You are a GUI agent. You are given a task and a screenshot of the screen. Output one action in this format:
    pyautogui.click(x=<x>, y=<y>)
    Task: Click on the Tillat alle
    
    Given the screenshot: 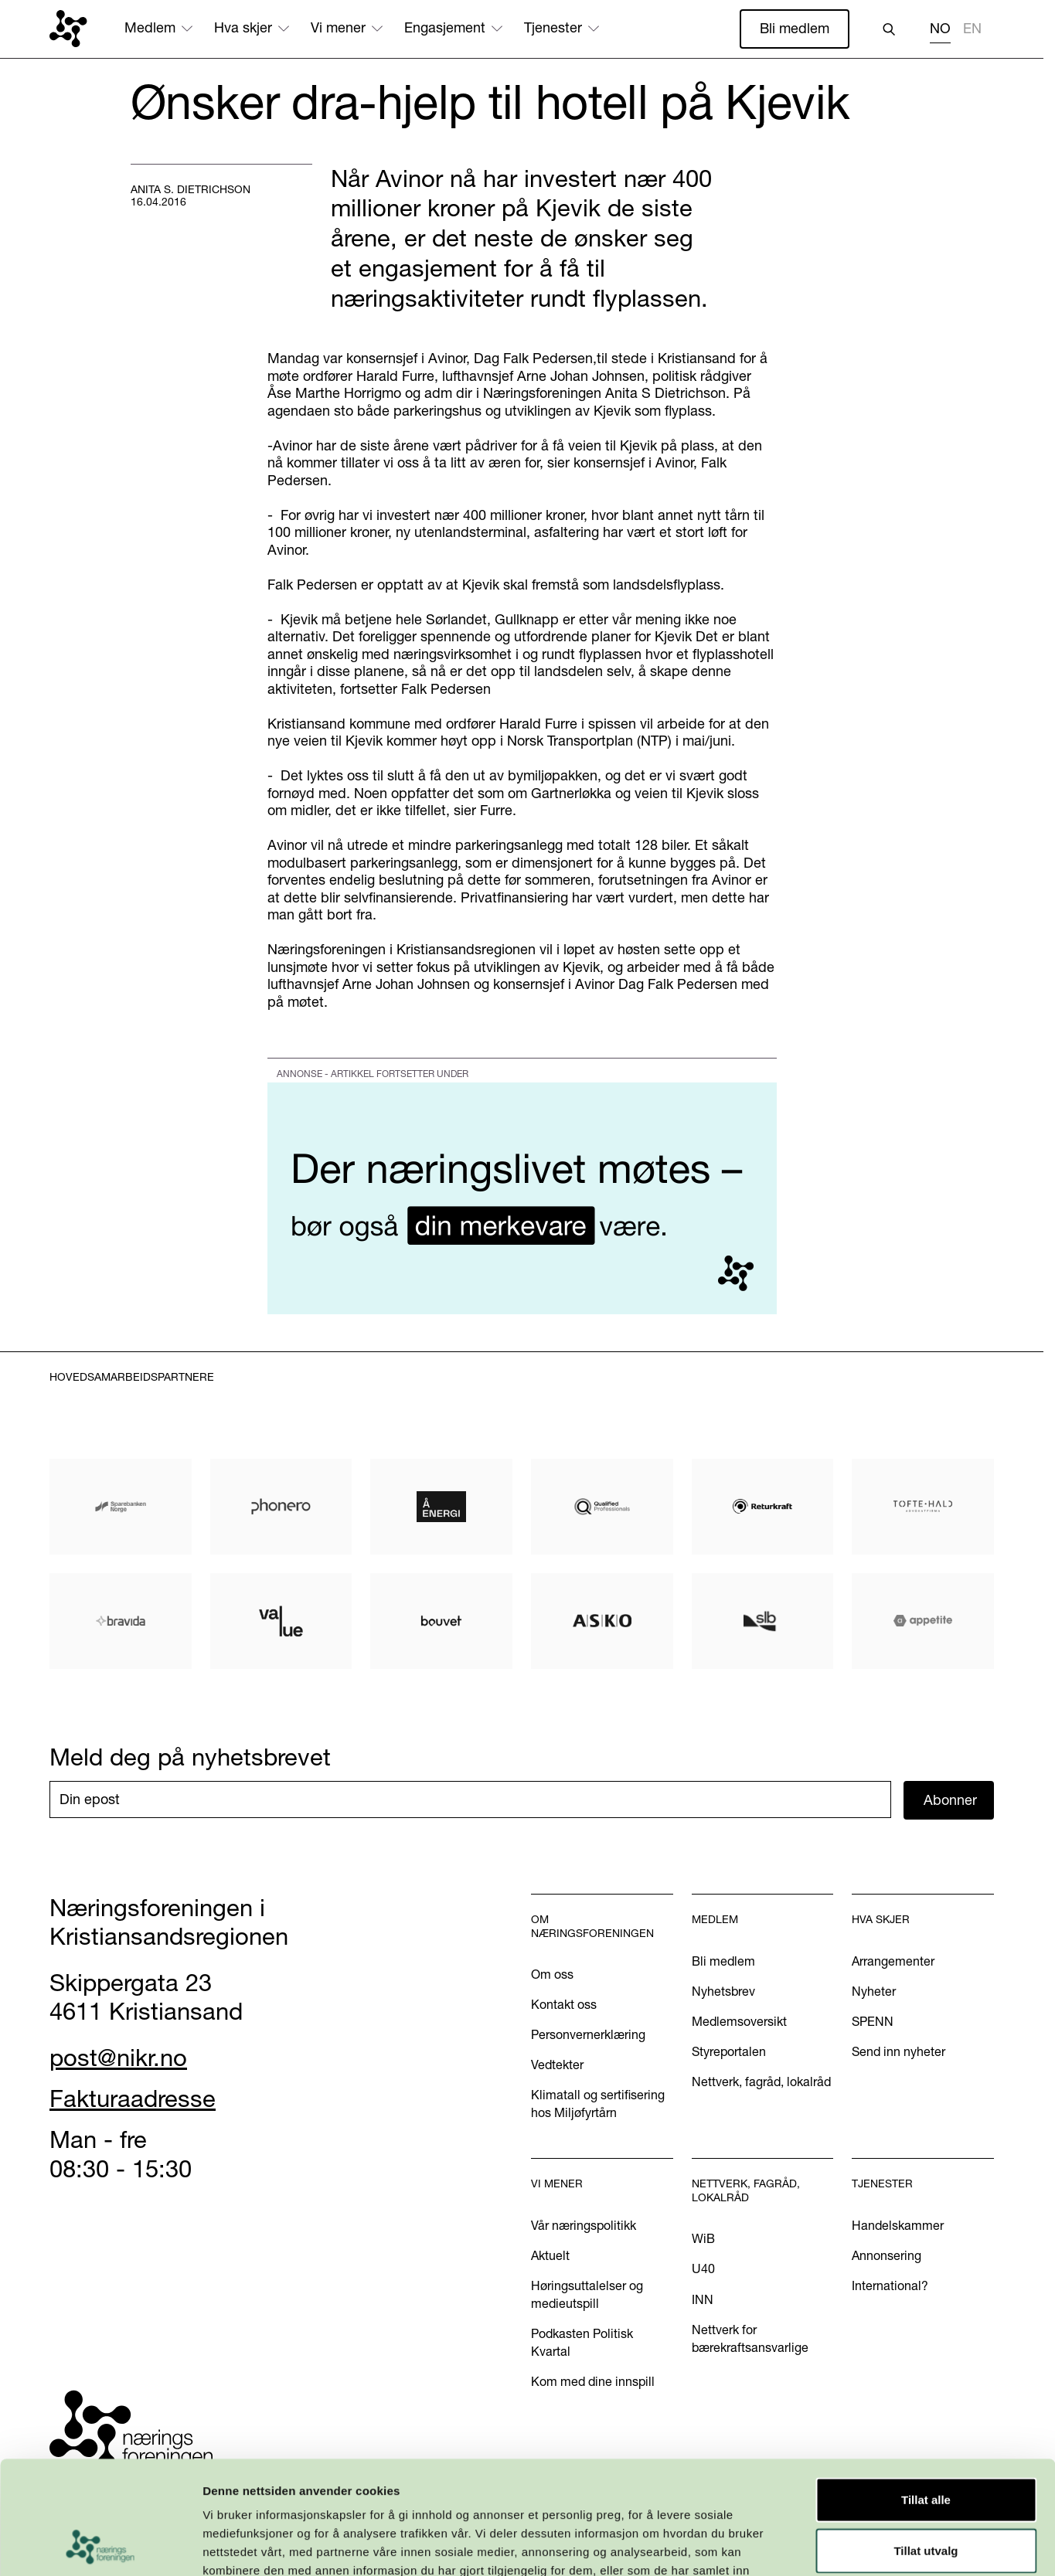 What is the action you would take?
    pyautogui.click(x=926, y=2393)
    